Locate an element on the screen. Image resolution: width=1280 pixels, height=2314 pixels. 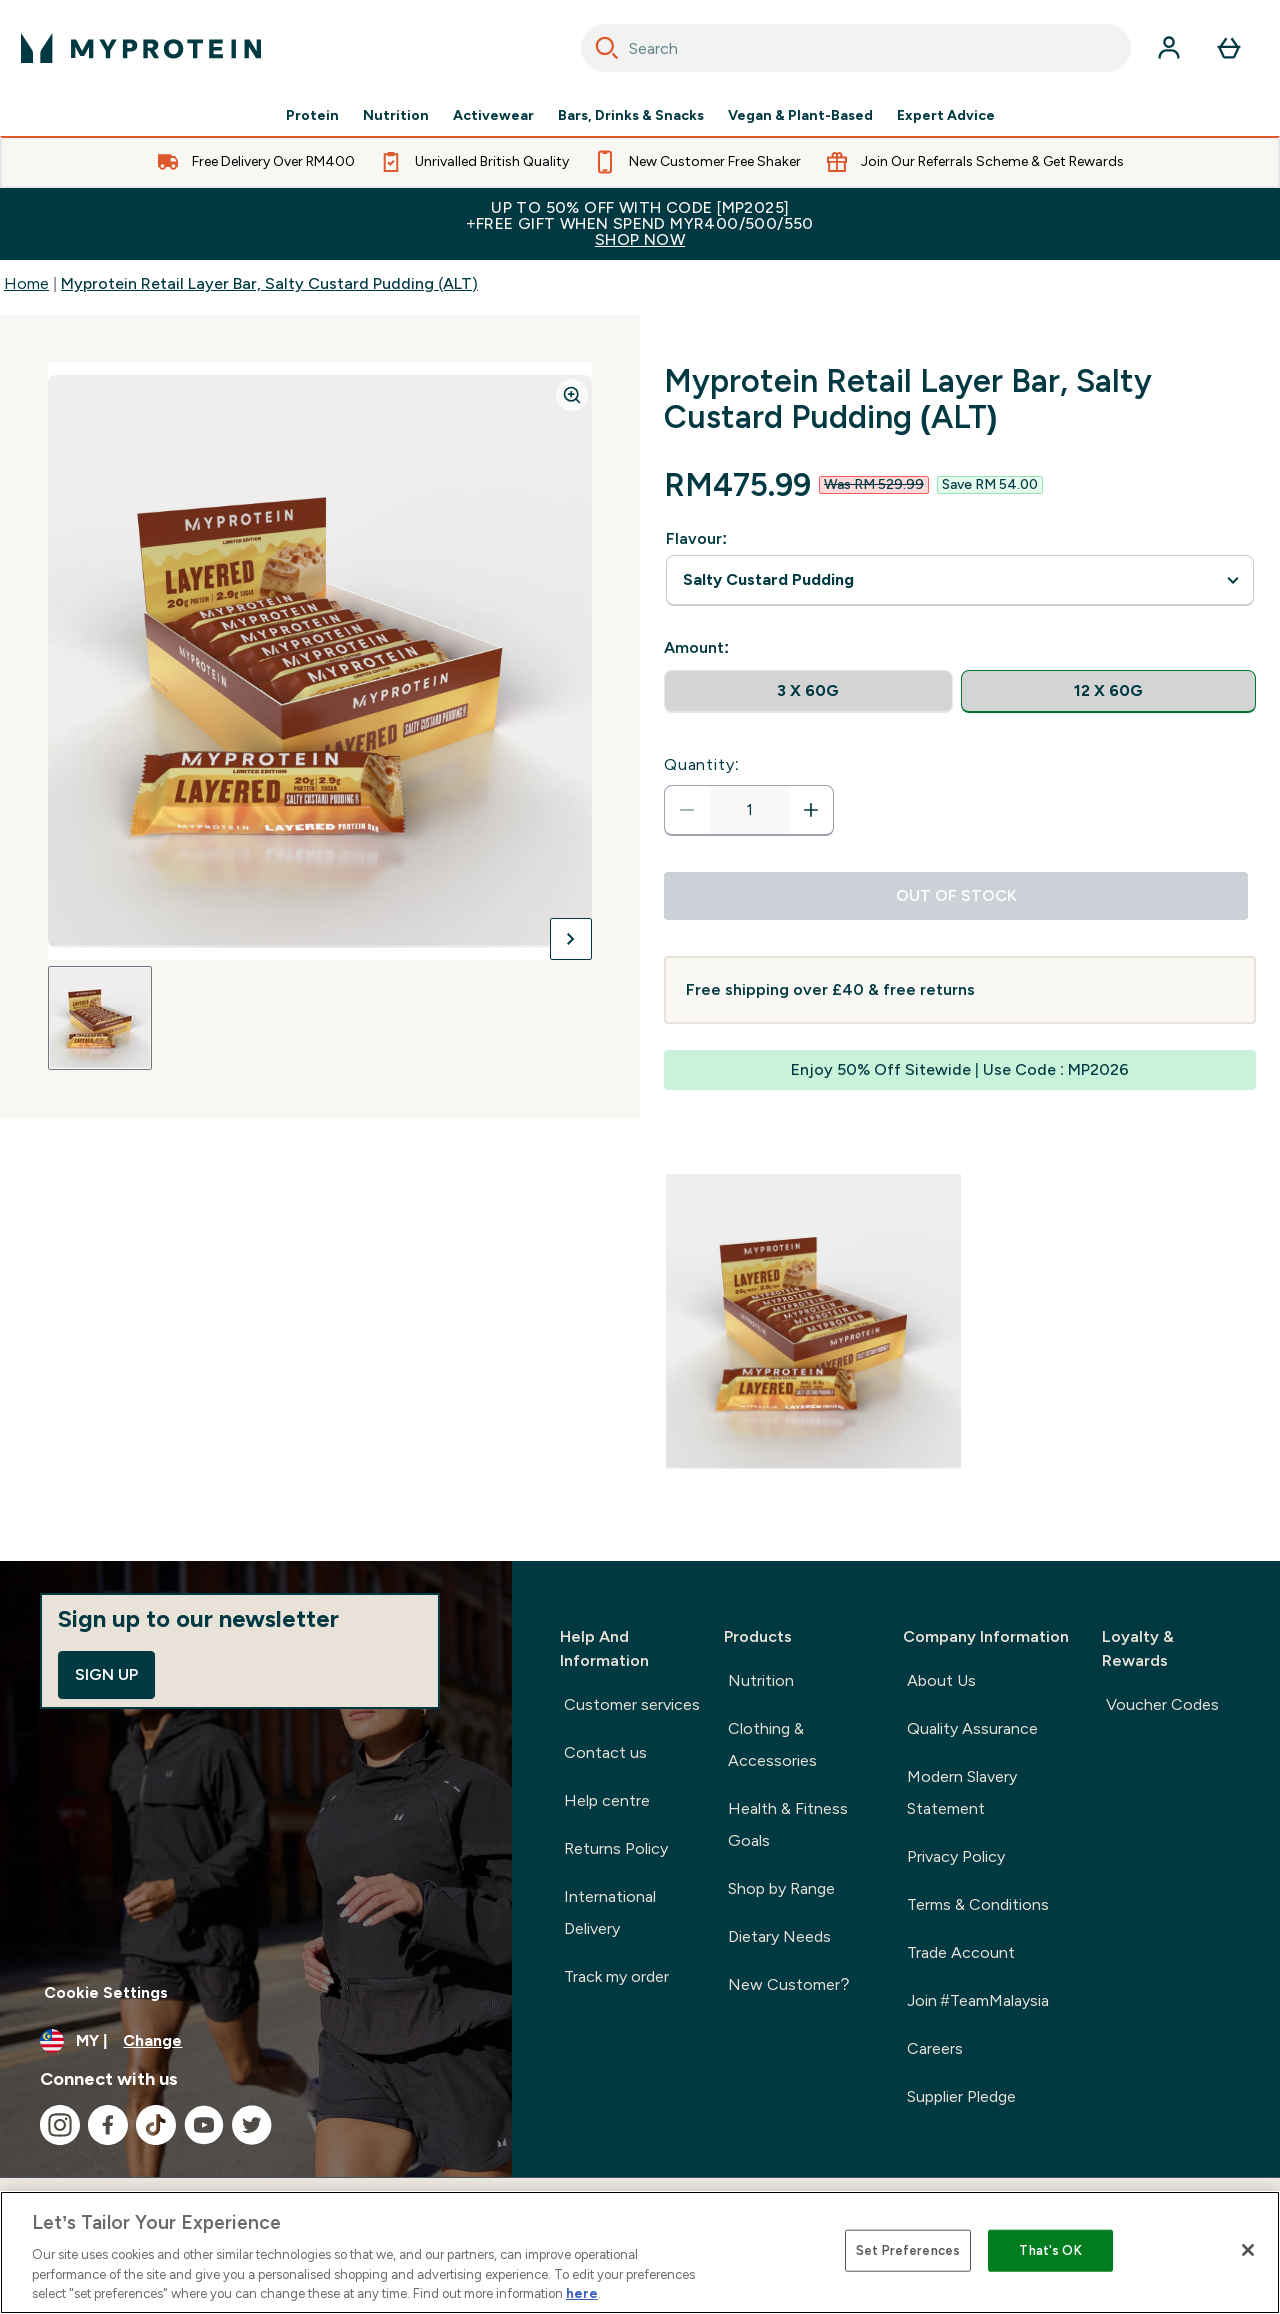
Clothing & Accessories is located at coordinates (772, 1744).